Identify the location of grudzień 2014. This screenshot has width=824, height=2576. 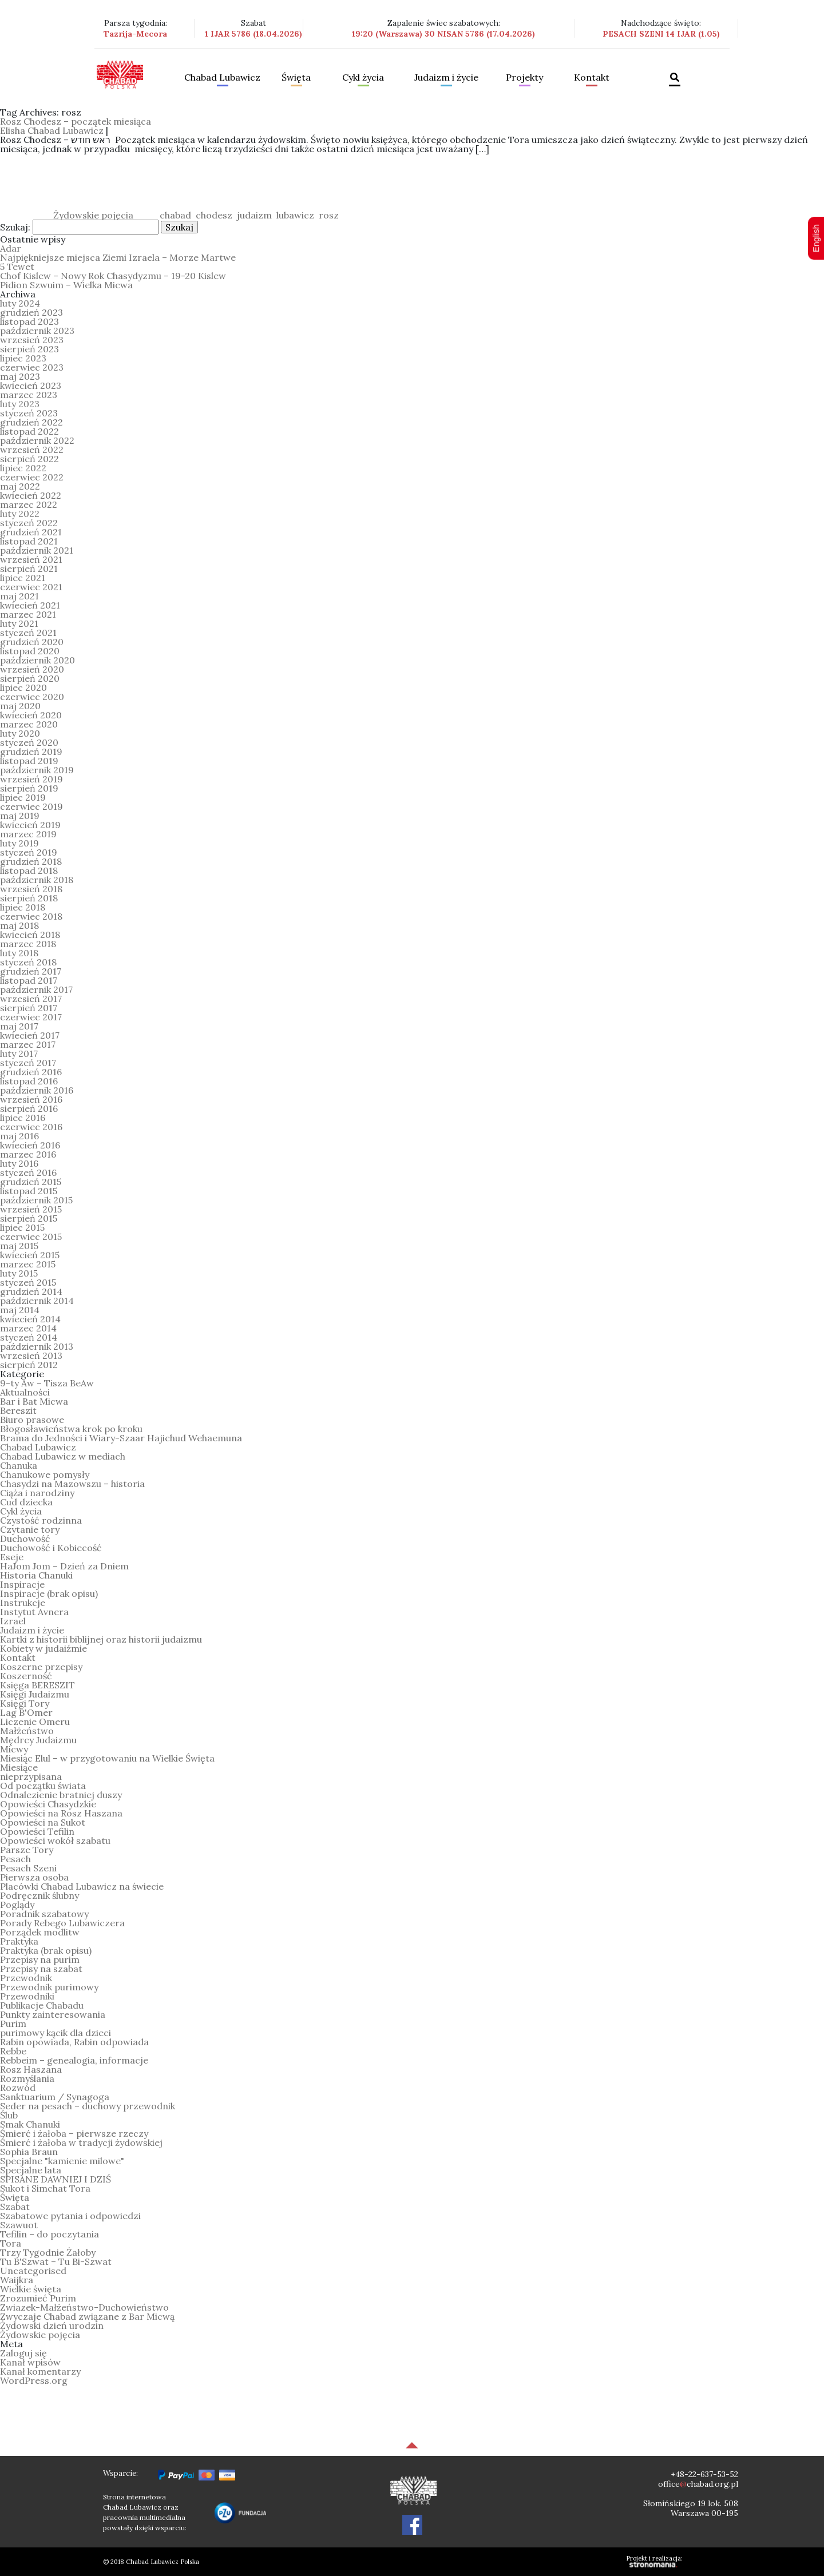
(31, 1291).